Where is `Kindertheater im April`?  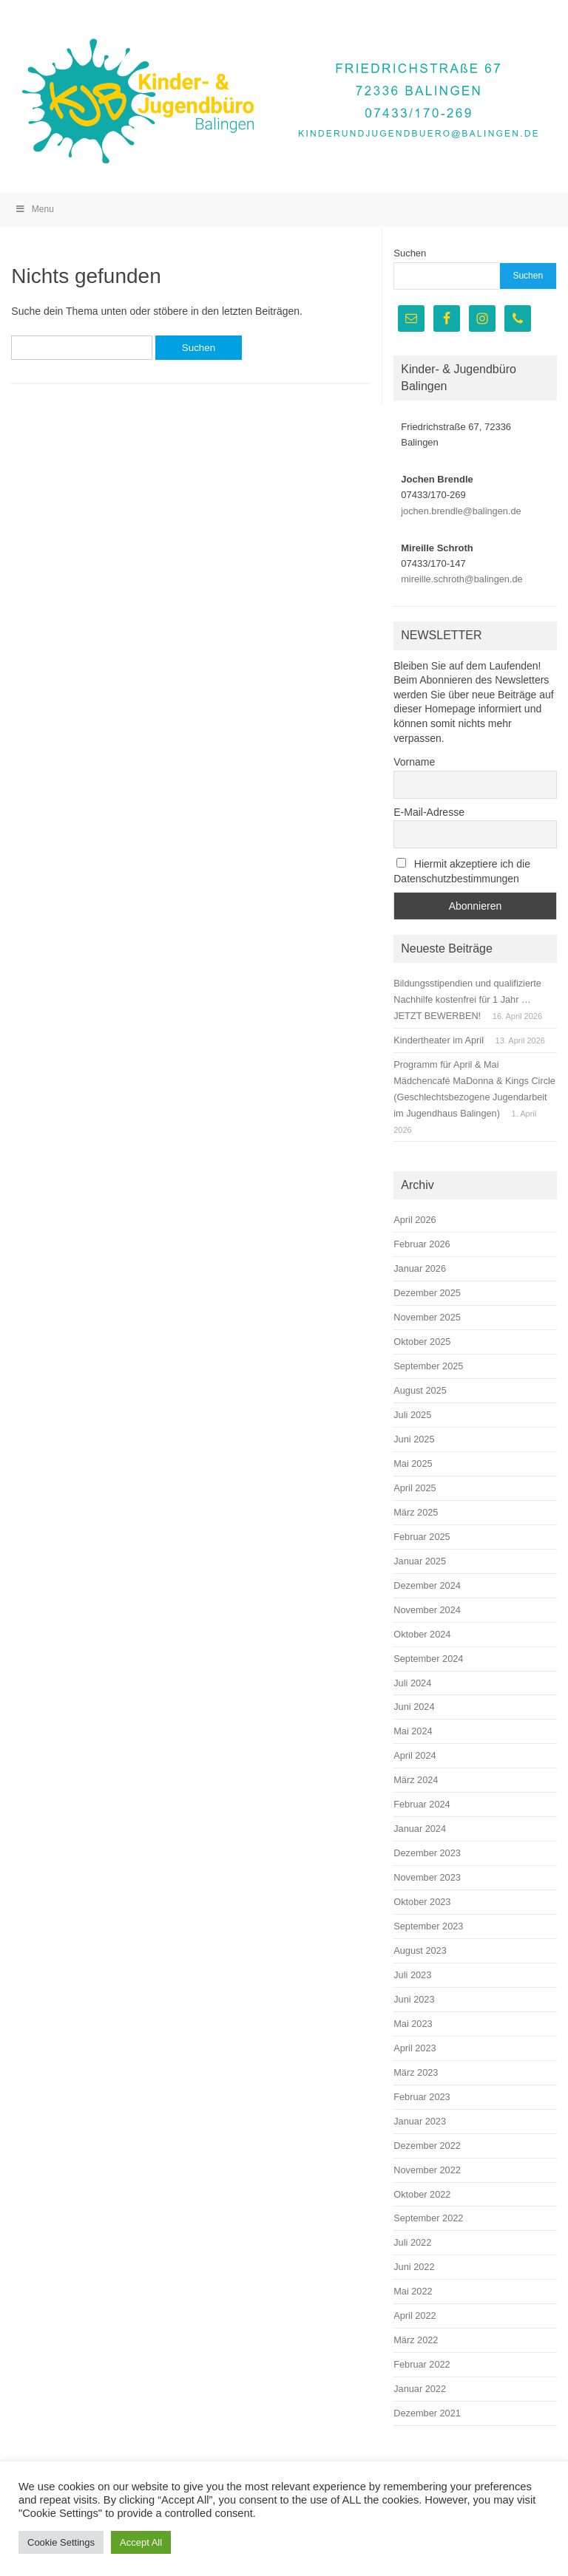 Kindertheater im April is located at coordinates (438, 1040).